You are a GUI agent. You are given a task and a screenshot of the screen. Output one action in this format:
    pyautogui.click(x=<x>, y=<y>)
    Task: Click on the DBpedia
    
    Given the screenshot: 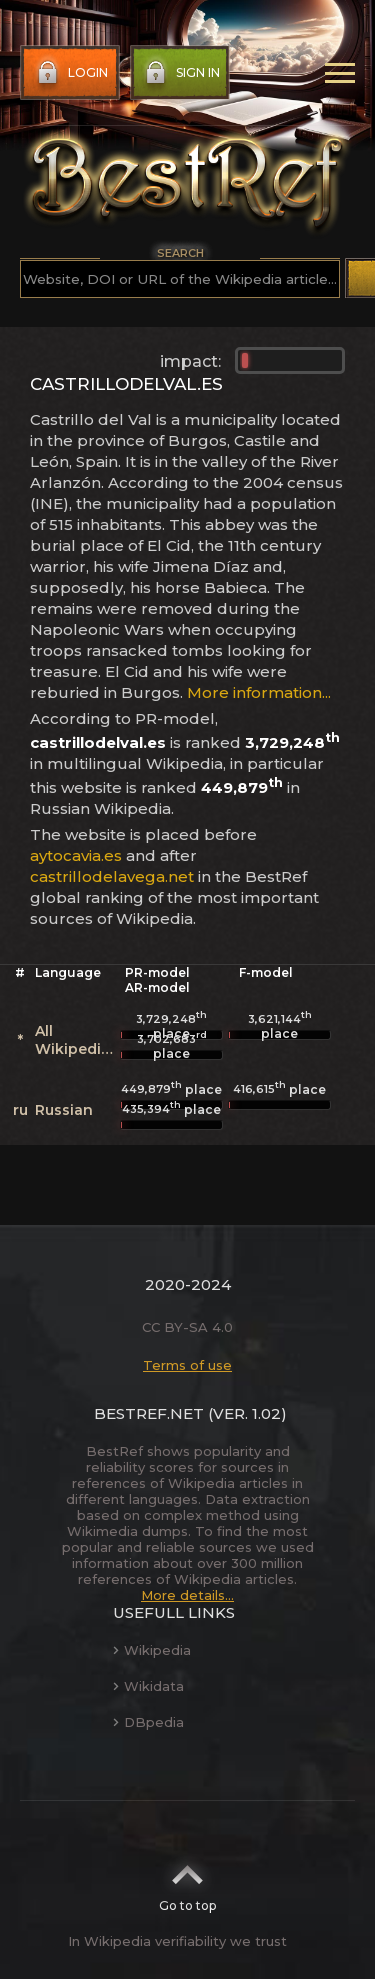 What is the action you would take?
    pyautogui.click(x=148, y=1722)
    